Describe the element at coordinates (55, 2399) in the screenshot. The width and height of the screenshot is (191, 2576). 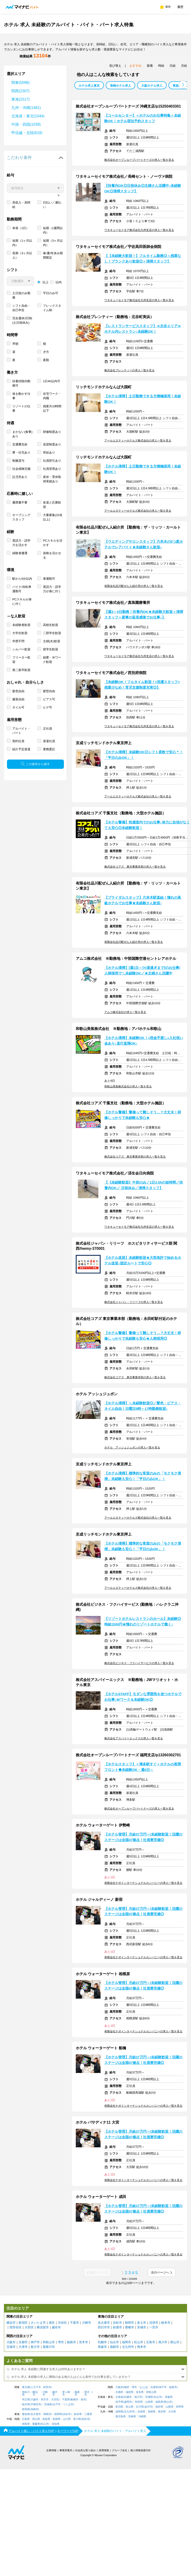
I see `大宮区` at that location.